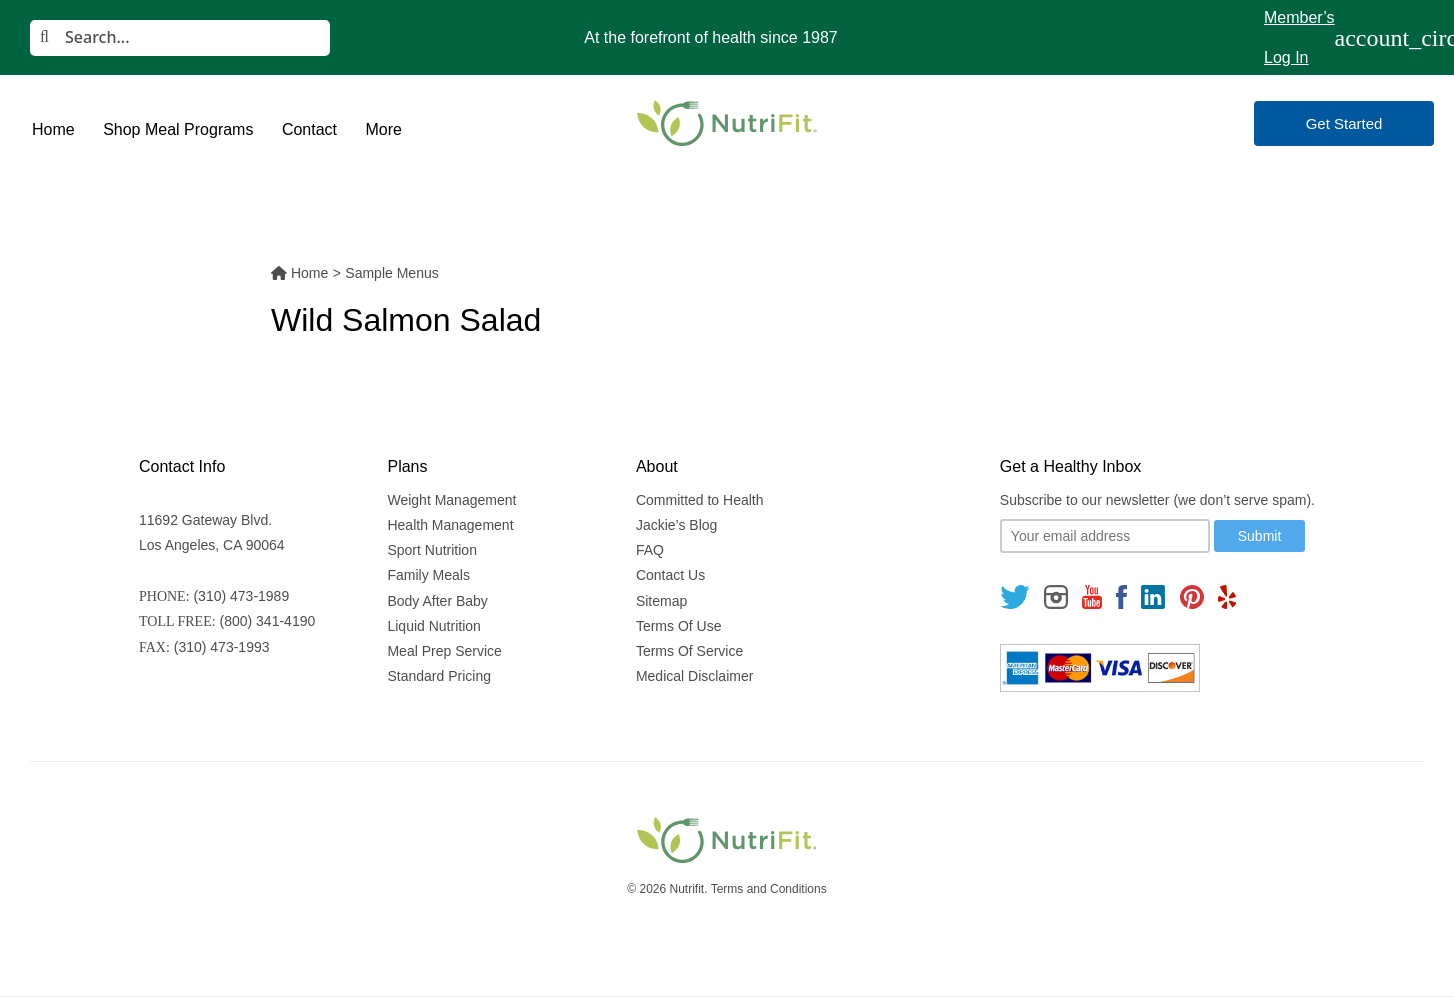  I want to click on [Nutrifit Logo], so click(727, 123).